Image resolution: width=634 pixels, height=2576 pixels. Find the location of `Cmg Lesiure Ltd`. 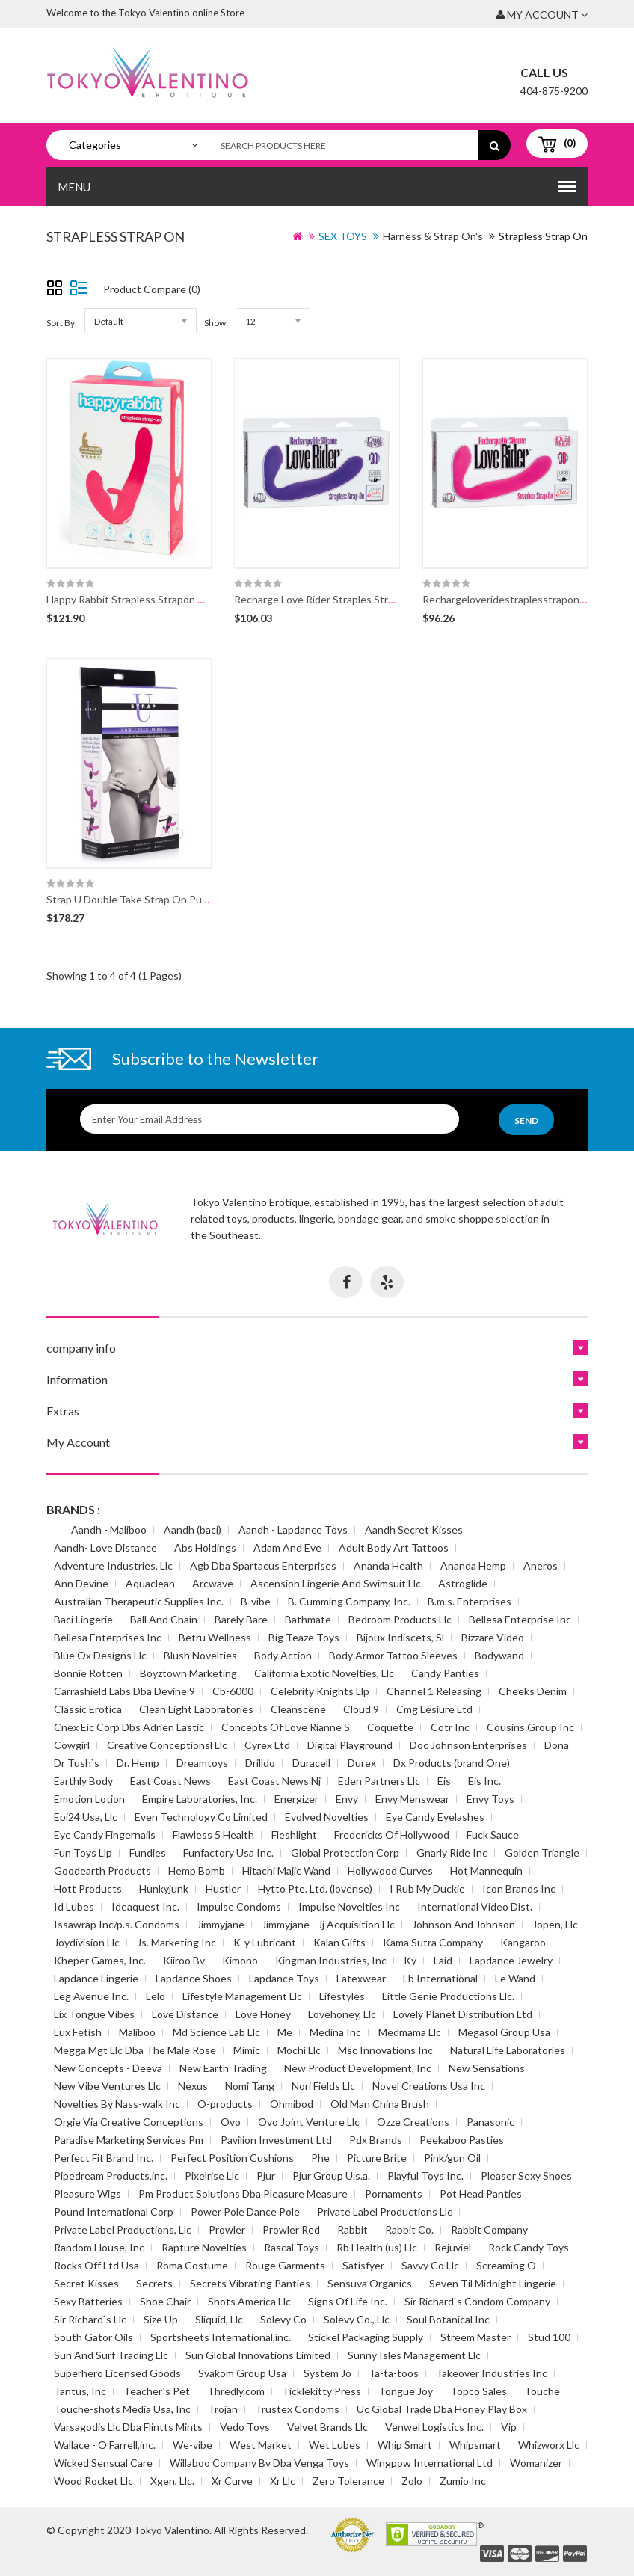

Cmg Lesiure Ltd is located at coordinates (434, 1709).